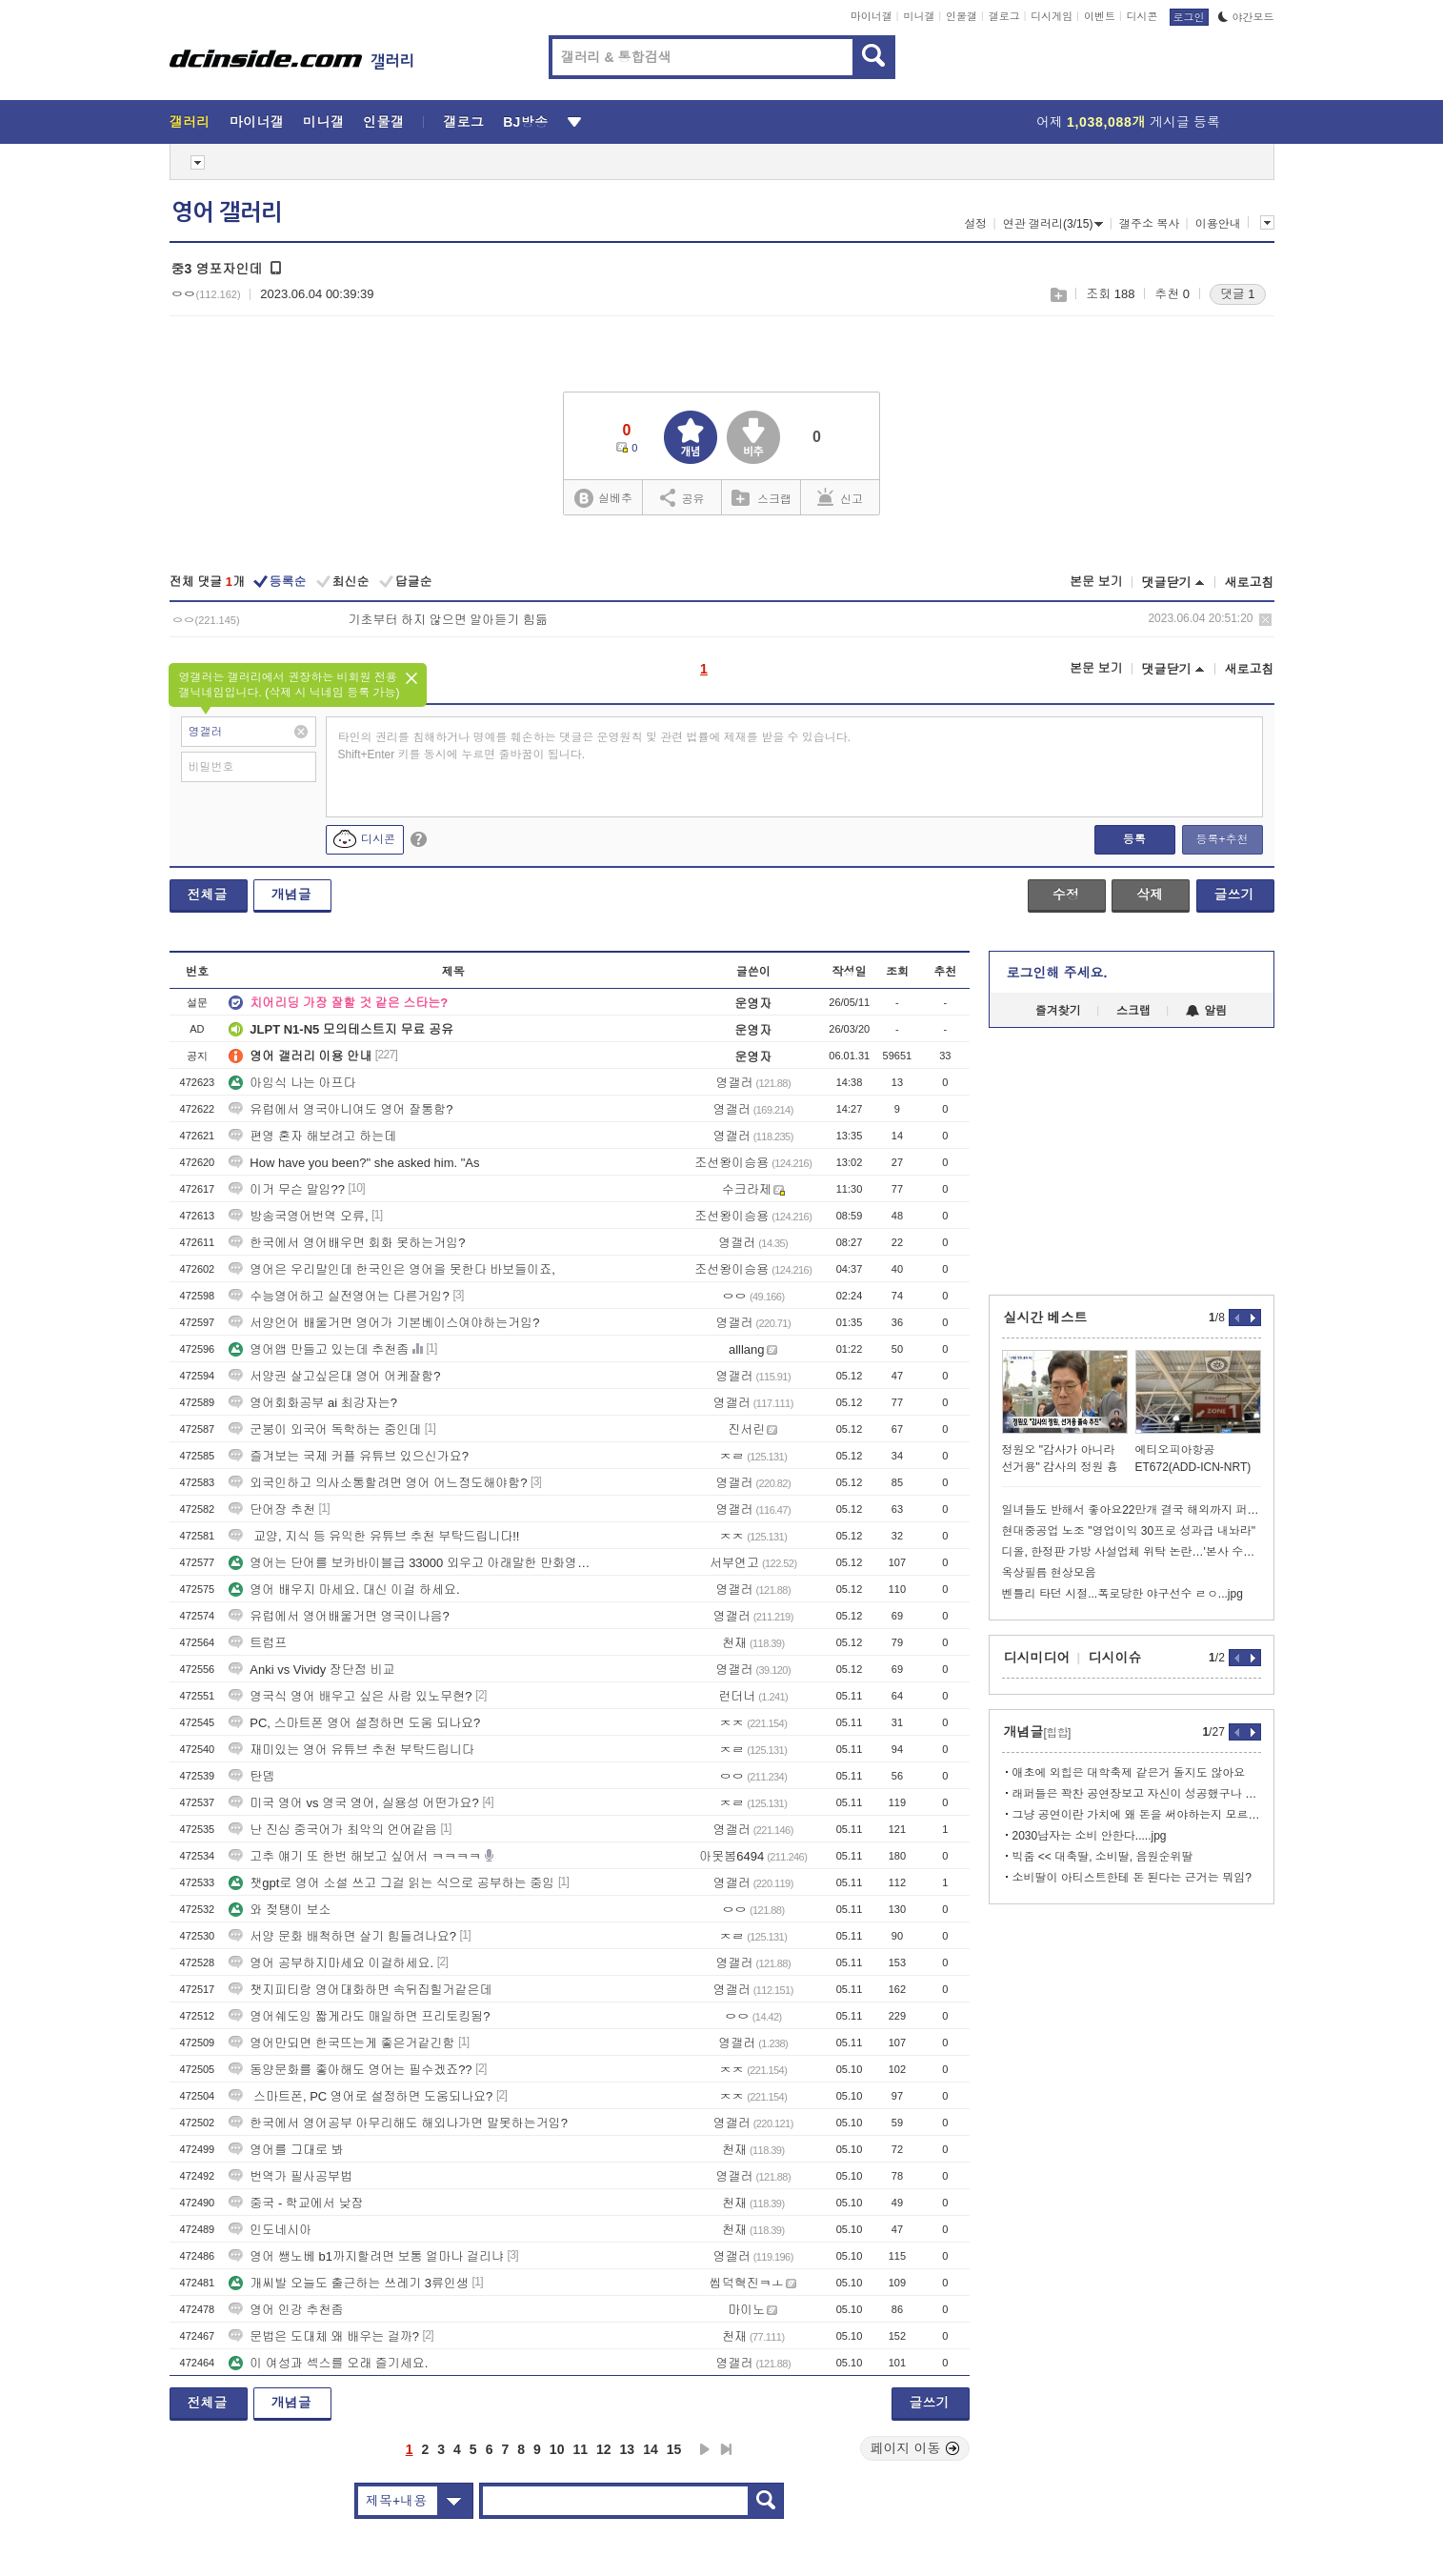 The width and height of the screenshot is (1443, 2576). What do you see at coordinates (349, 2283) in the screenshot?
I see `개씨발 오늘도 출근하는 쓰레기 3류인생` at bounding box center [349, 2283].